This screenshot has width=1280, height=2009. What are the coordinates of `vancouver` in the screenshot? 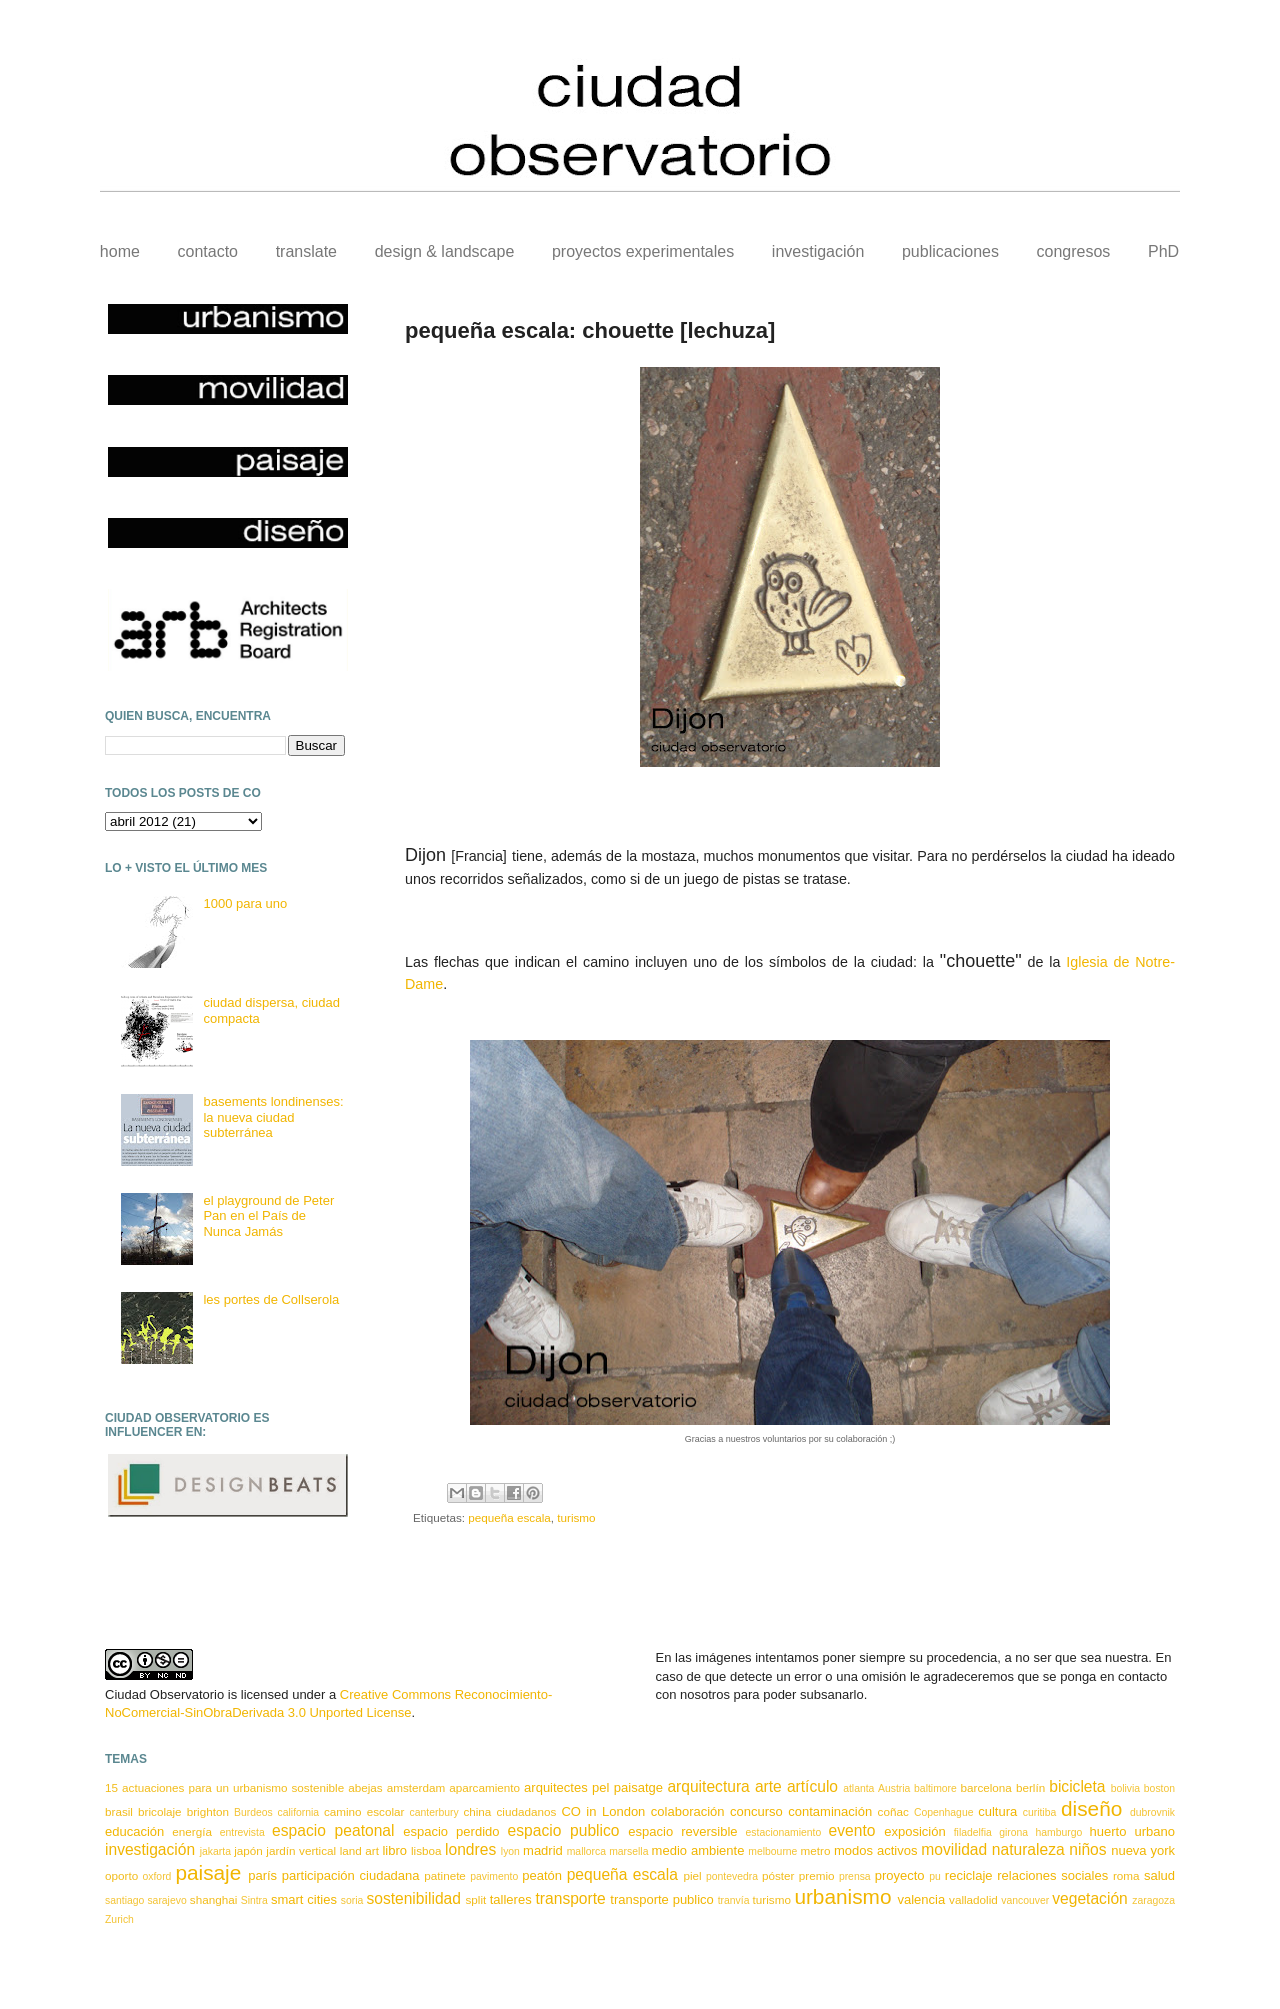 It's located at (1025, 1900).